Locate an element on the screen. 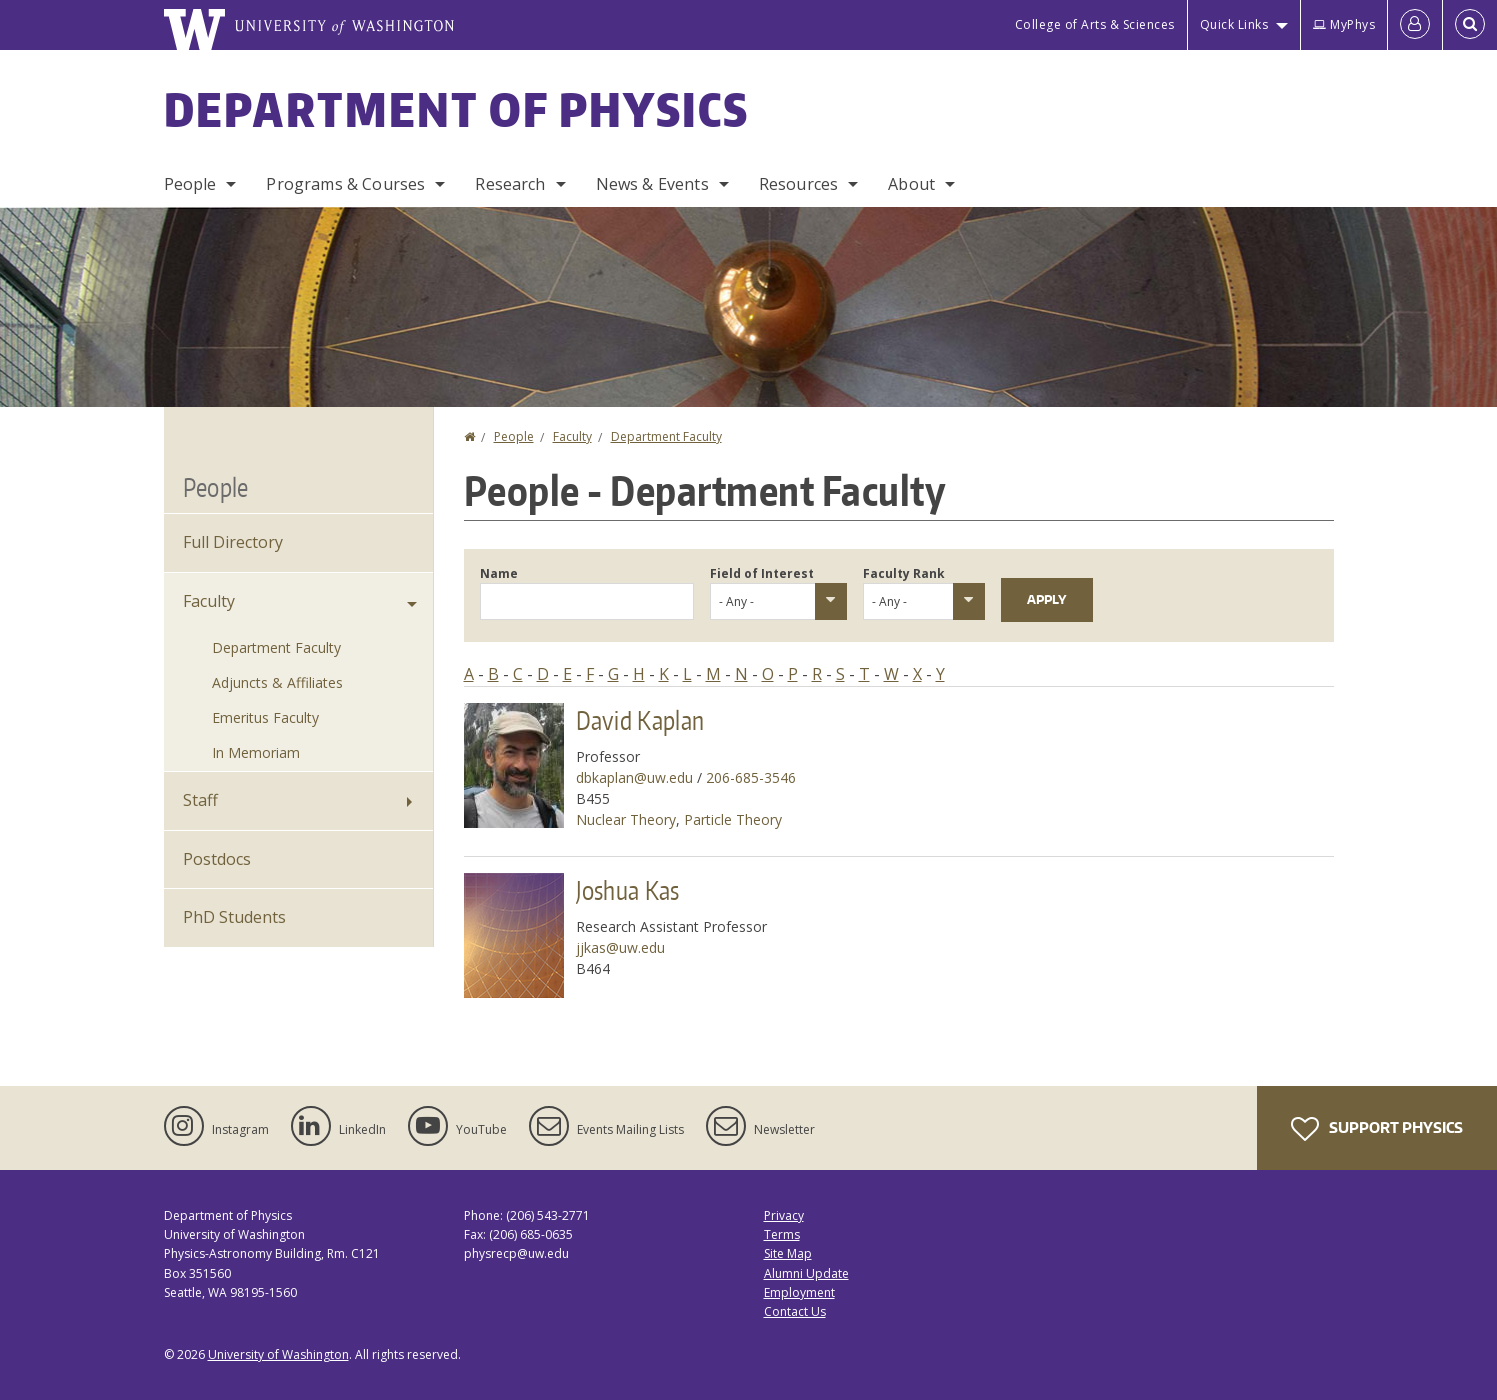 The image size is (1497, 1400). About is located at coordinates (911, 184).